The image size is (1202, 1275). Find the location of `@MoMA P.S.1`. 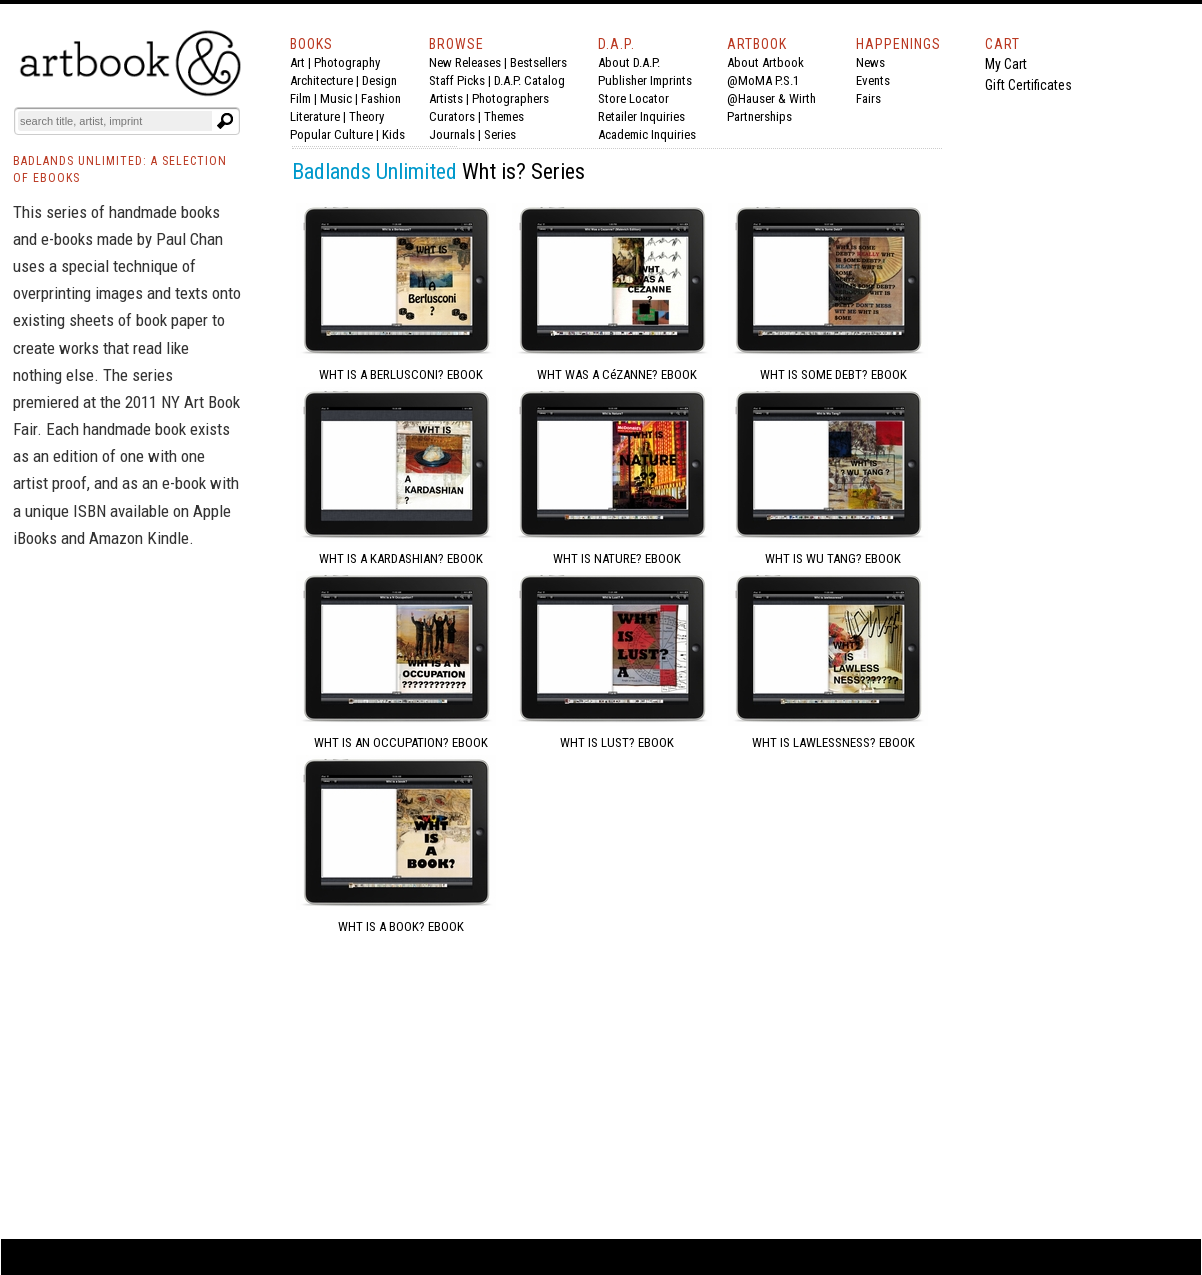

@MoMA P.S.1 is located at coordinates (763, 80).